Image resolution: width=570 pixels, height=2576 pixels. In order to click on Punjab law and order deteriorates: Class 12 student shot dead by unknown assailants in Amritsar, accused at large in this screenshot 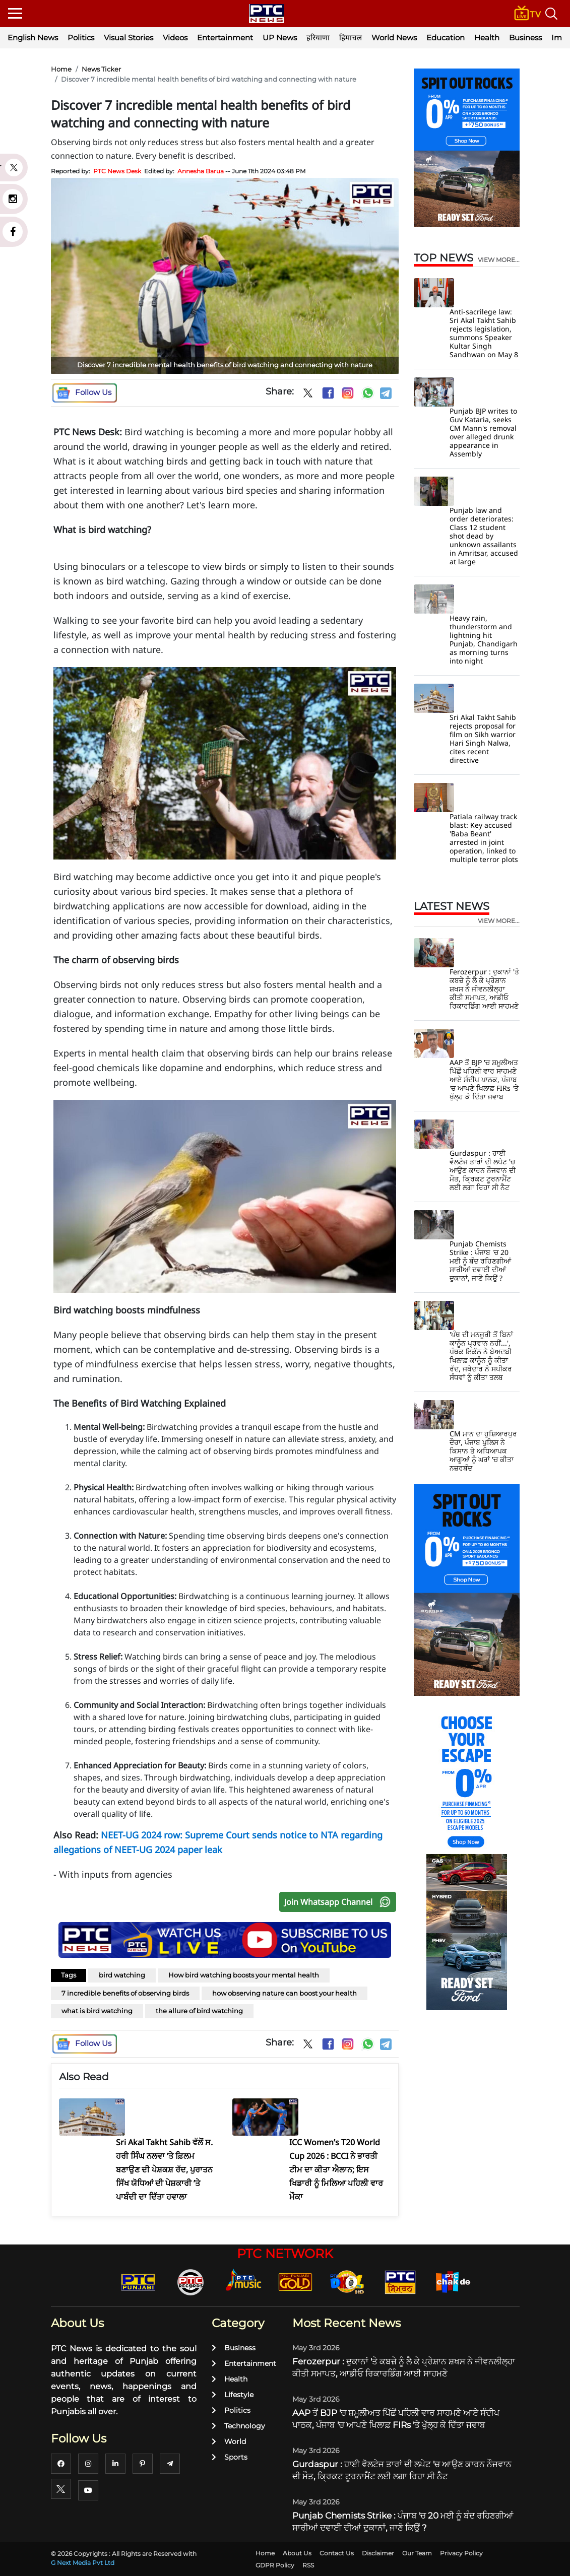, I will do `click(484, 535)`.